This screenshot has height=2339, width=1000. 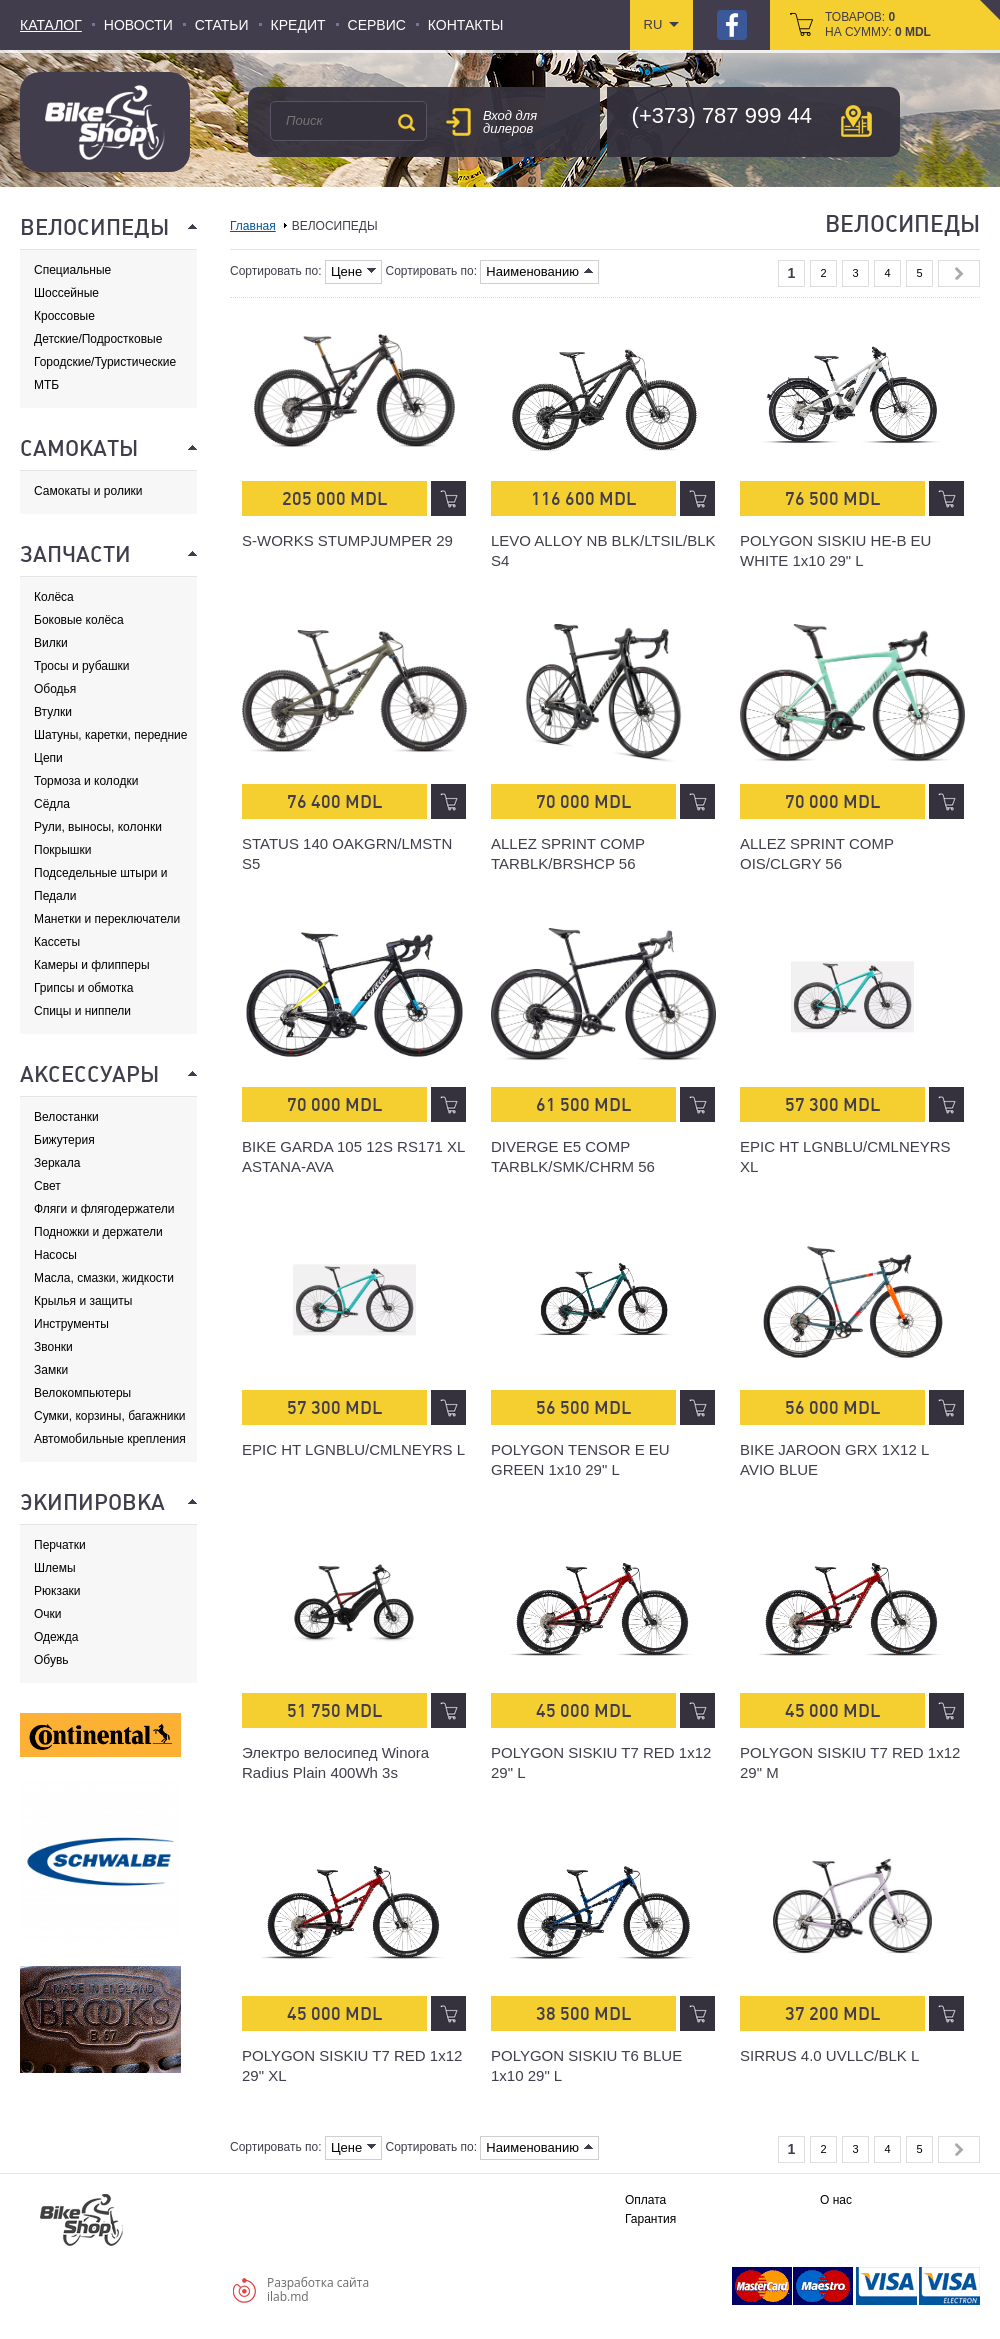 I want to click on Колёса, so click(x=54, y=597).